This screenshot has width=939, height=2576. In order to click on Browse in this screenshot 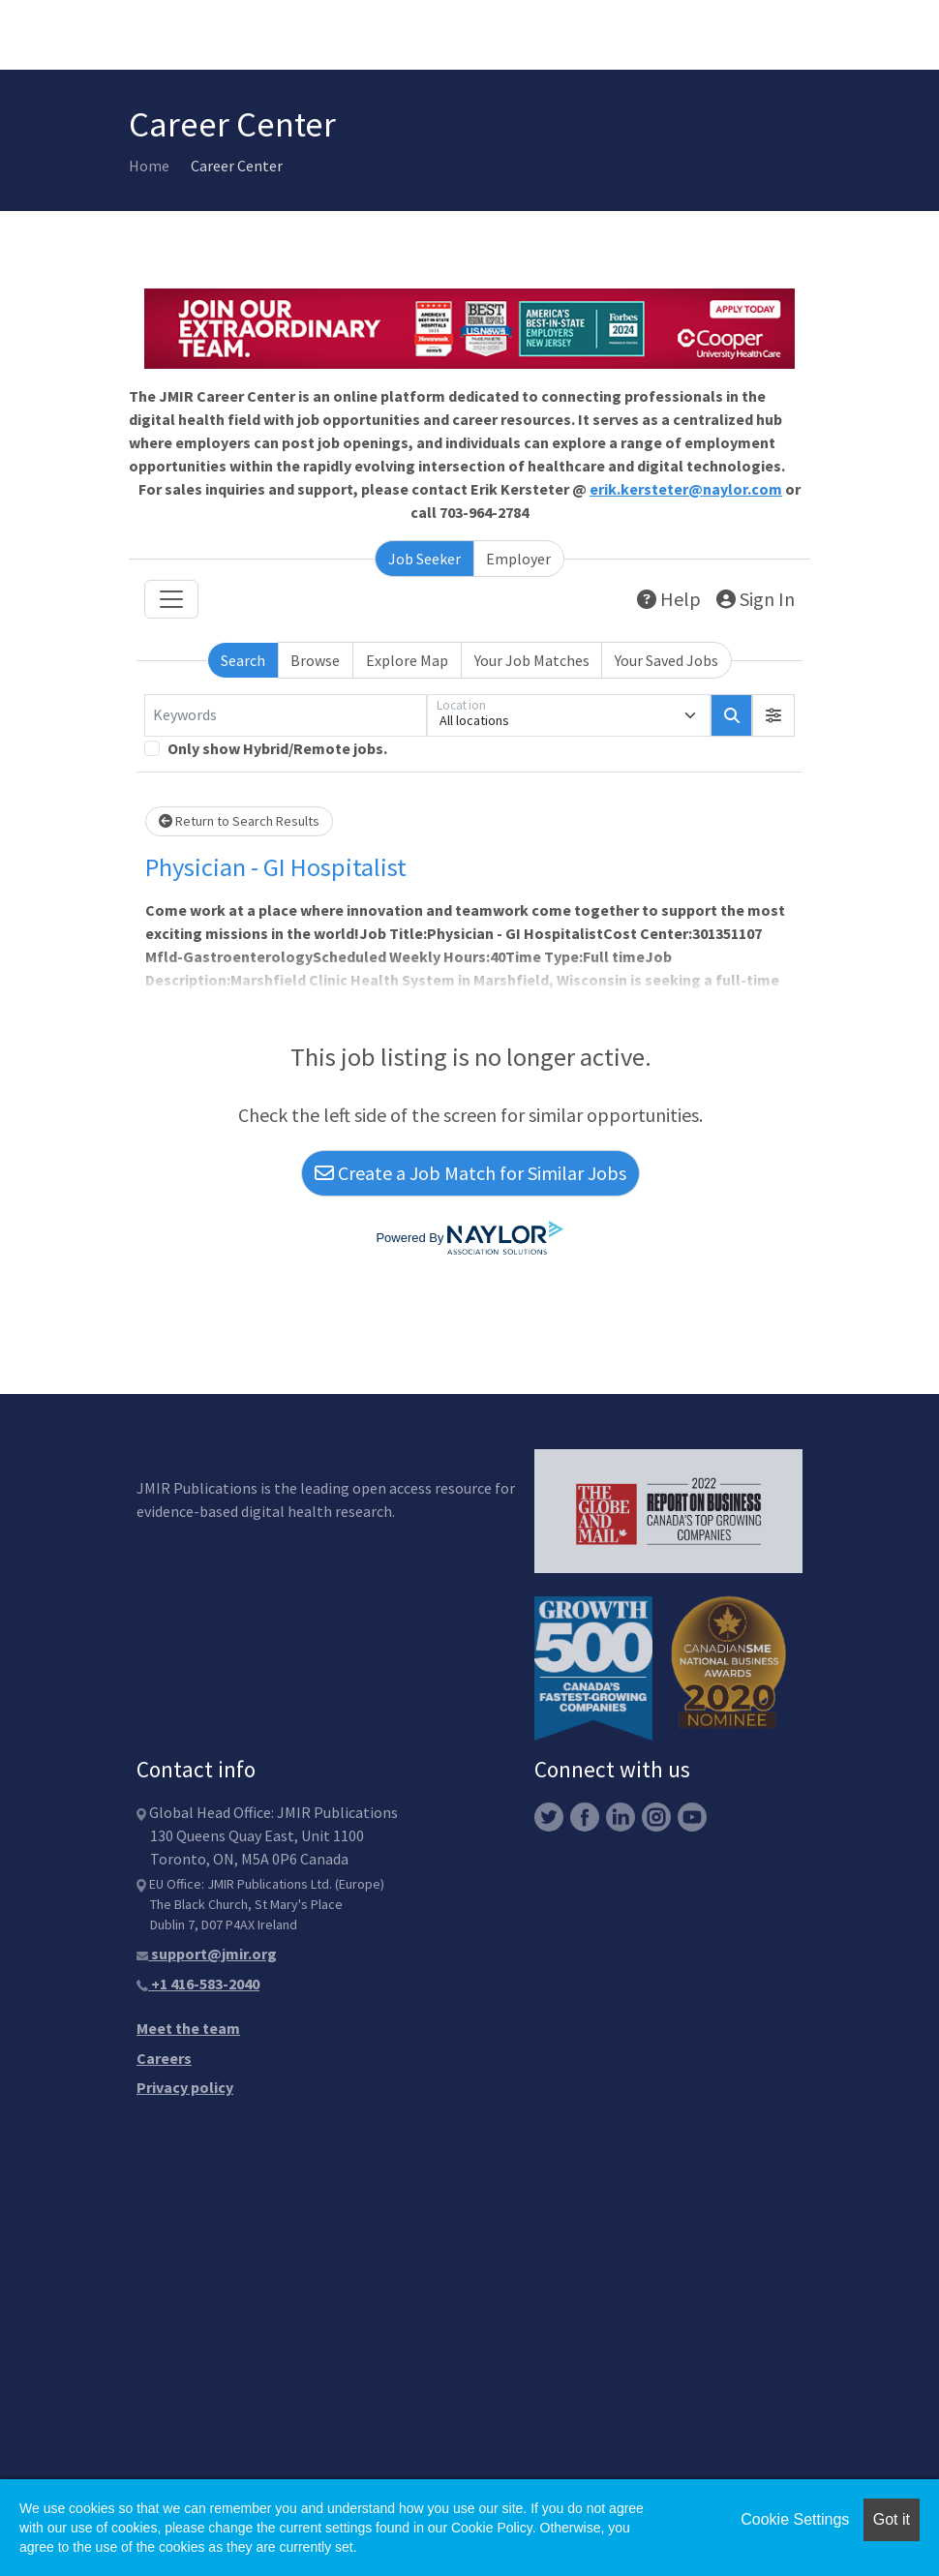, I will do `click(315, 660)`.